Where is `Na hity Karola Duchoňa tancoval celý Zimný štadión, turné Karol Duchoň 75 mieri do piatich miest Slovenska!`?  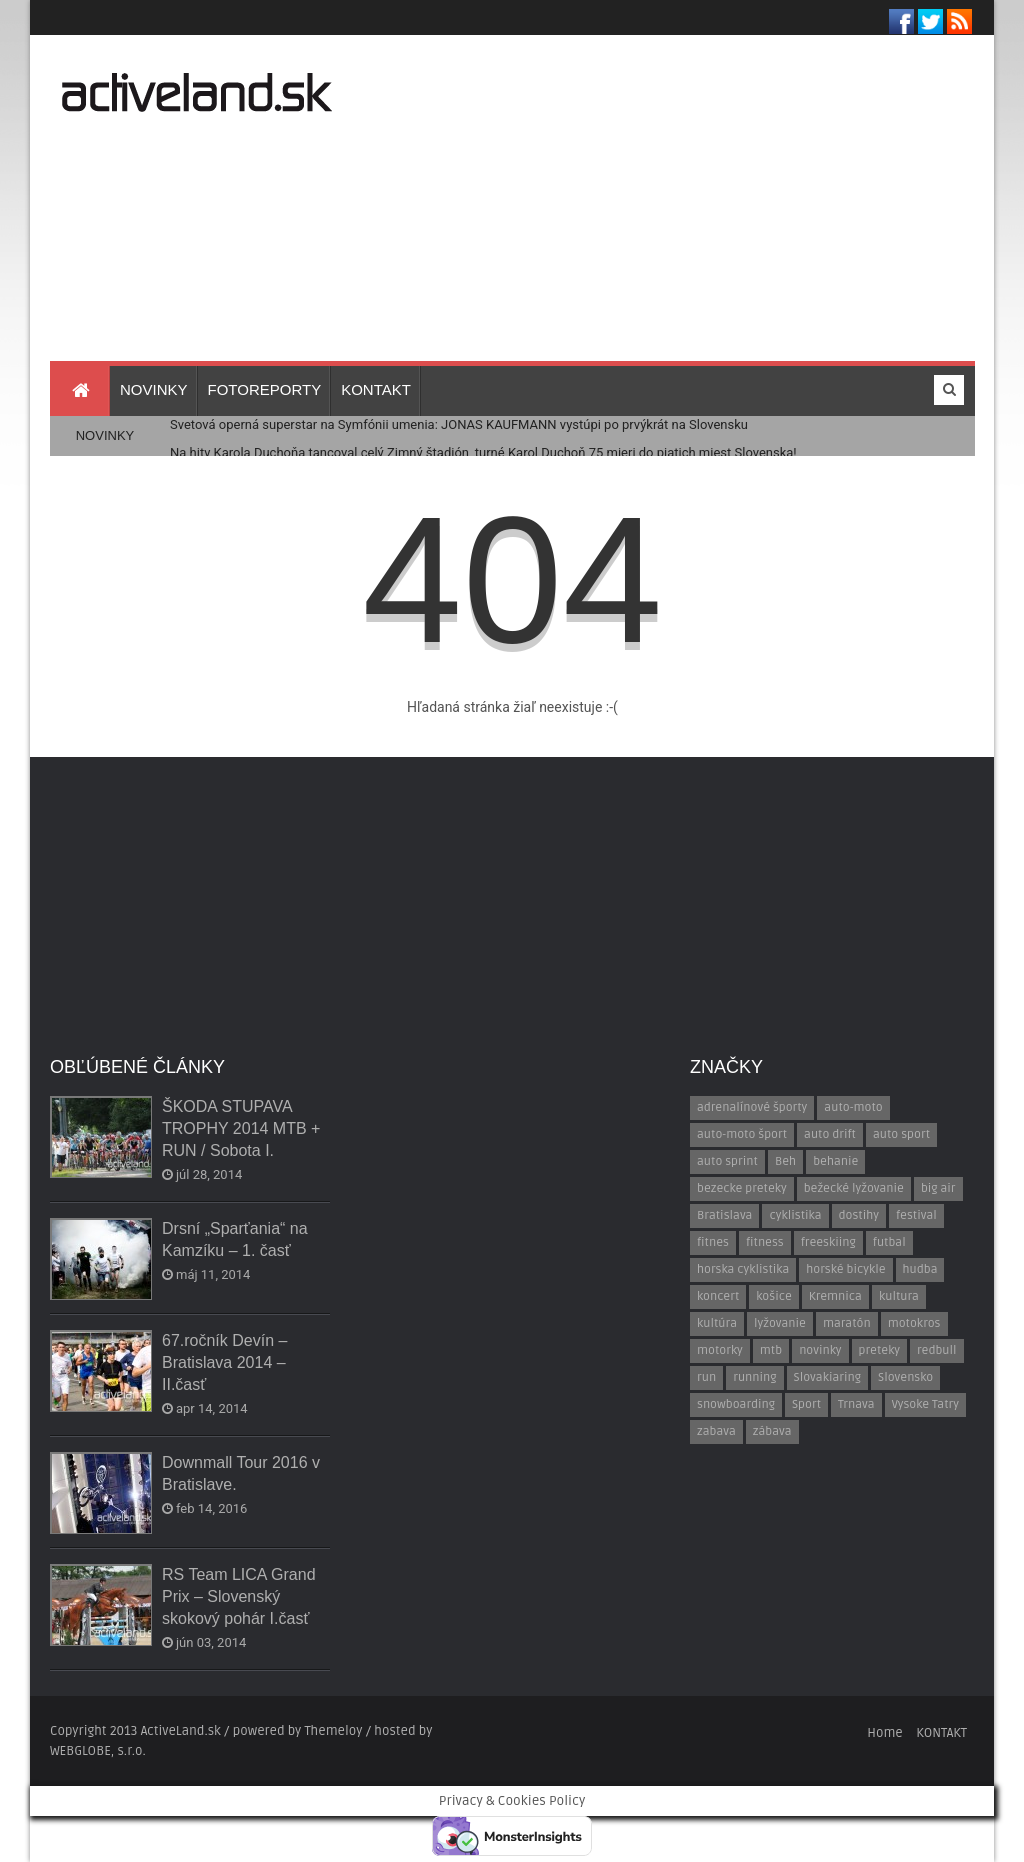
Na hity Karola Duchoňa tancoval celý Zimný štadión, turné Karol Duchoň 75 mieri do piatich miest Slovenska! is located at coordinates (483, 452).